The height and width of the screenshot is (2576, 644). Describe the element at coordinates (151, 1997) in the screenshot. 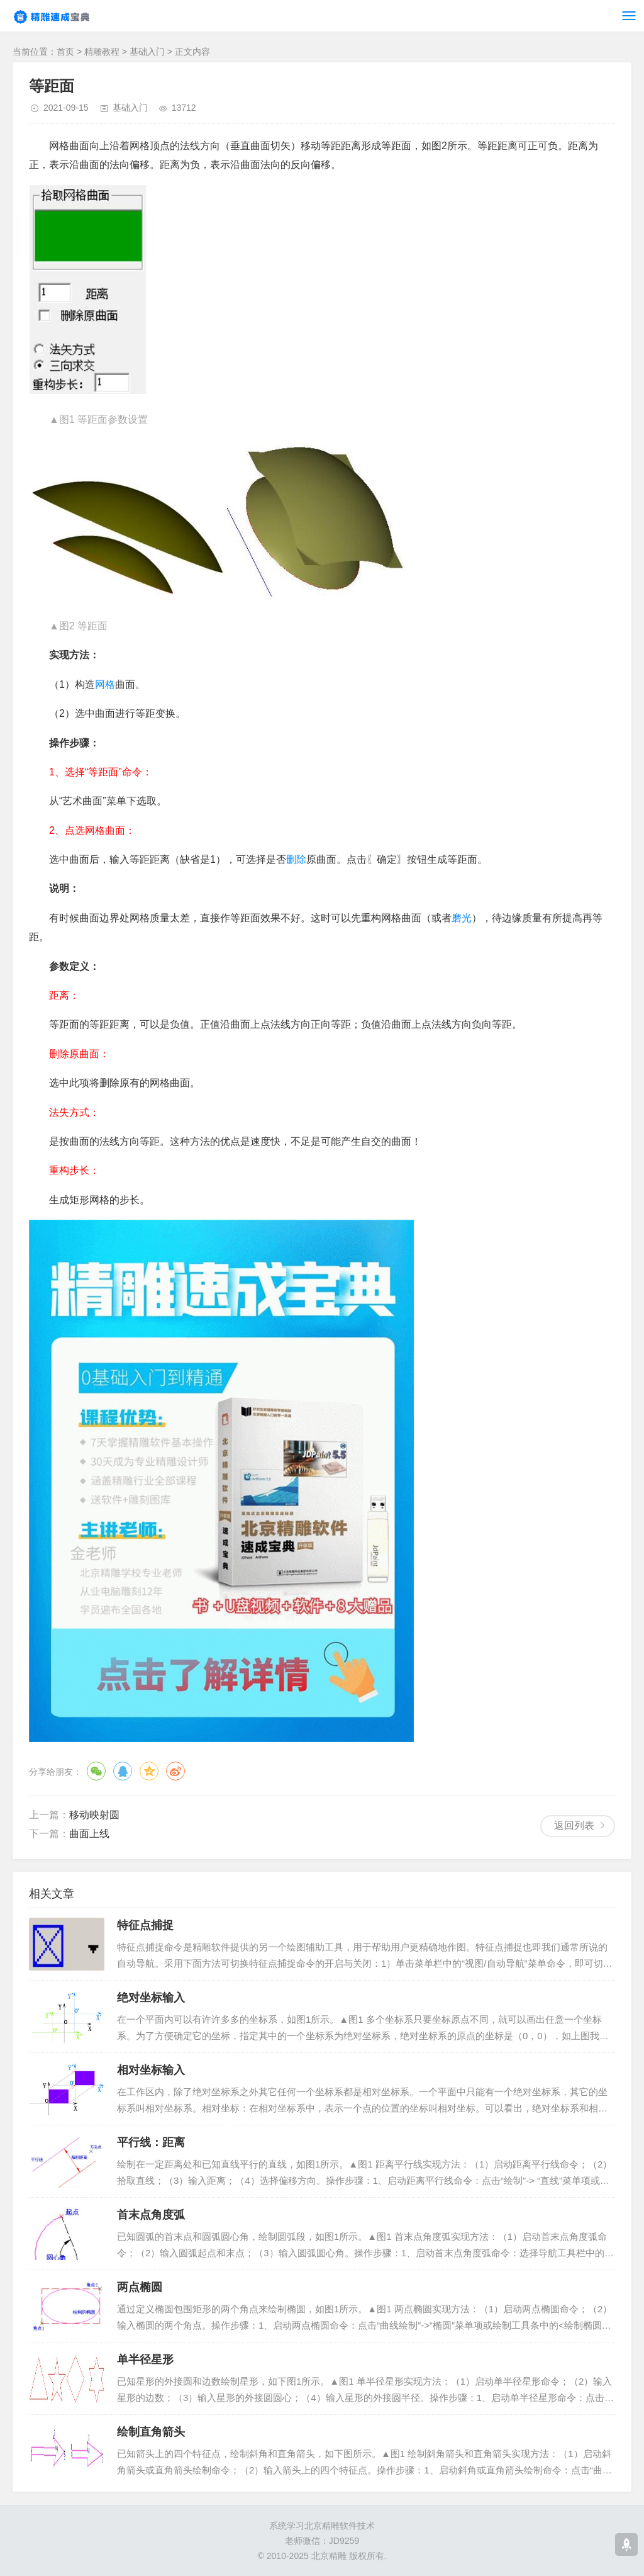

I see `绝对坐标输入` at that location.